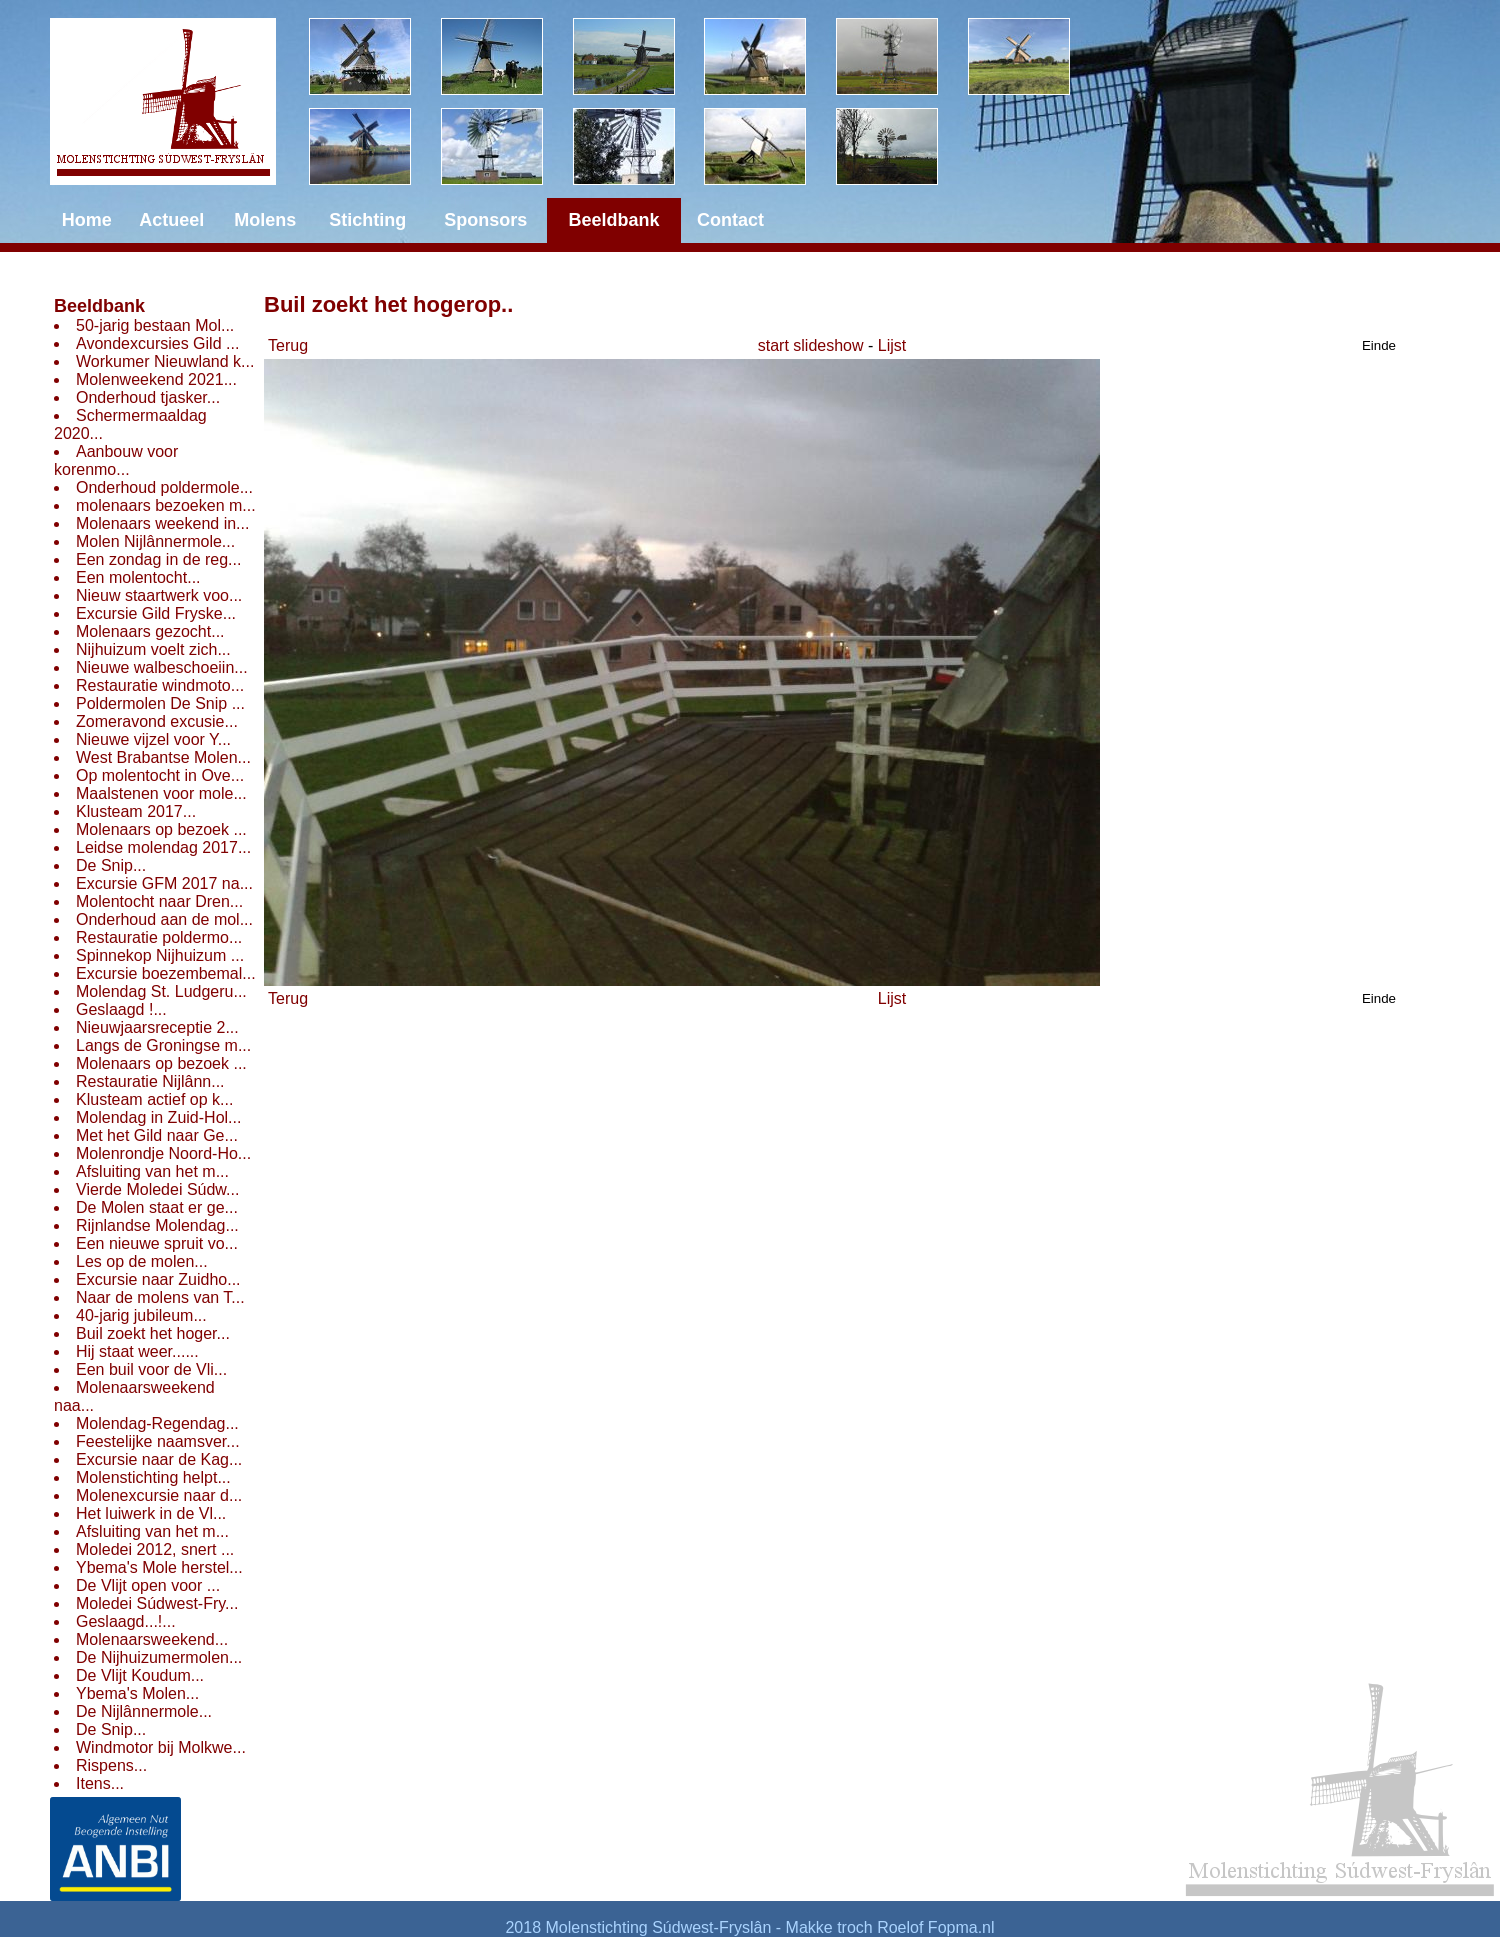 The height and width of the screenshot is (1937, 1500). I want to click on Molendag-Regendag..., so click(157, 1423).